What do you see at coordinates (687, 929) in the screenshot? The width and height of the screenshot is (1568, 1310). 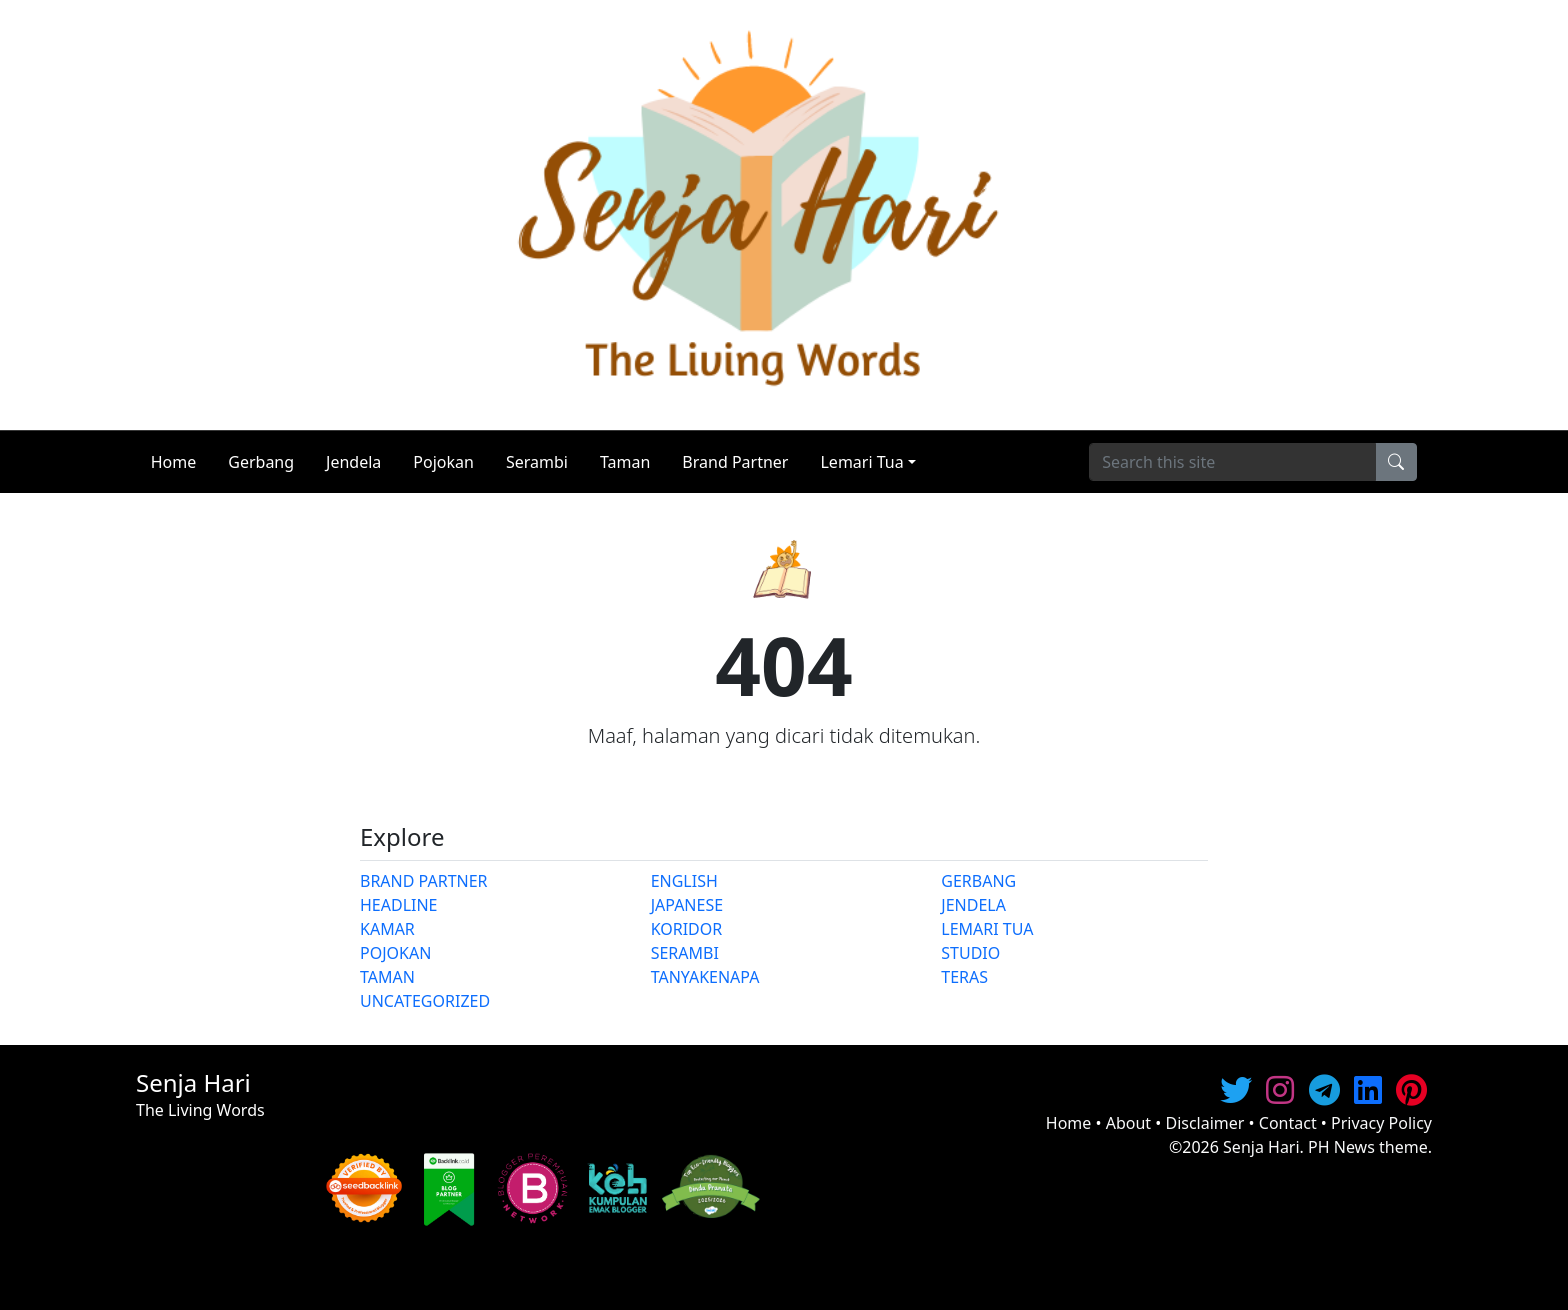 I see `KORIDOR` at bounding box center [687, 929].